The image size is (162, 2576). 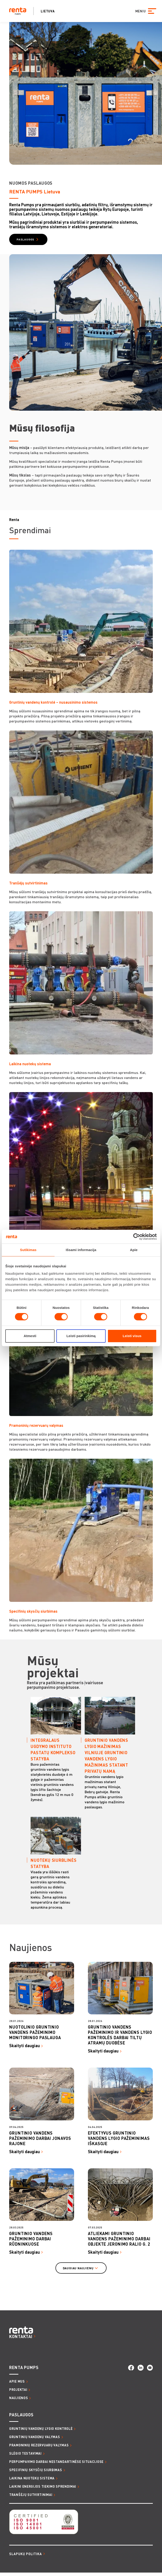 What do you see at coordinates (25, 241) in the screenshot?
I see `Paslaugos` at bounding box center [25, 241].